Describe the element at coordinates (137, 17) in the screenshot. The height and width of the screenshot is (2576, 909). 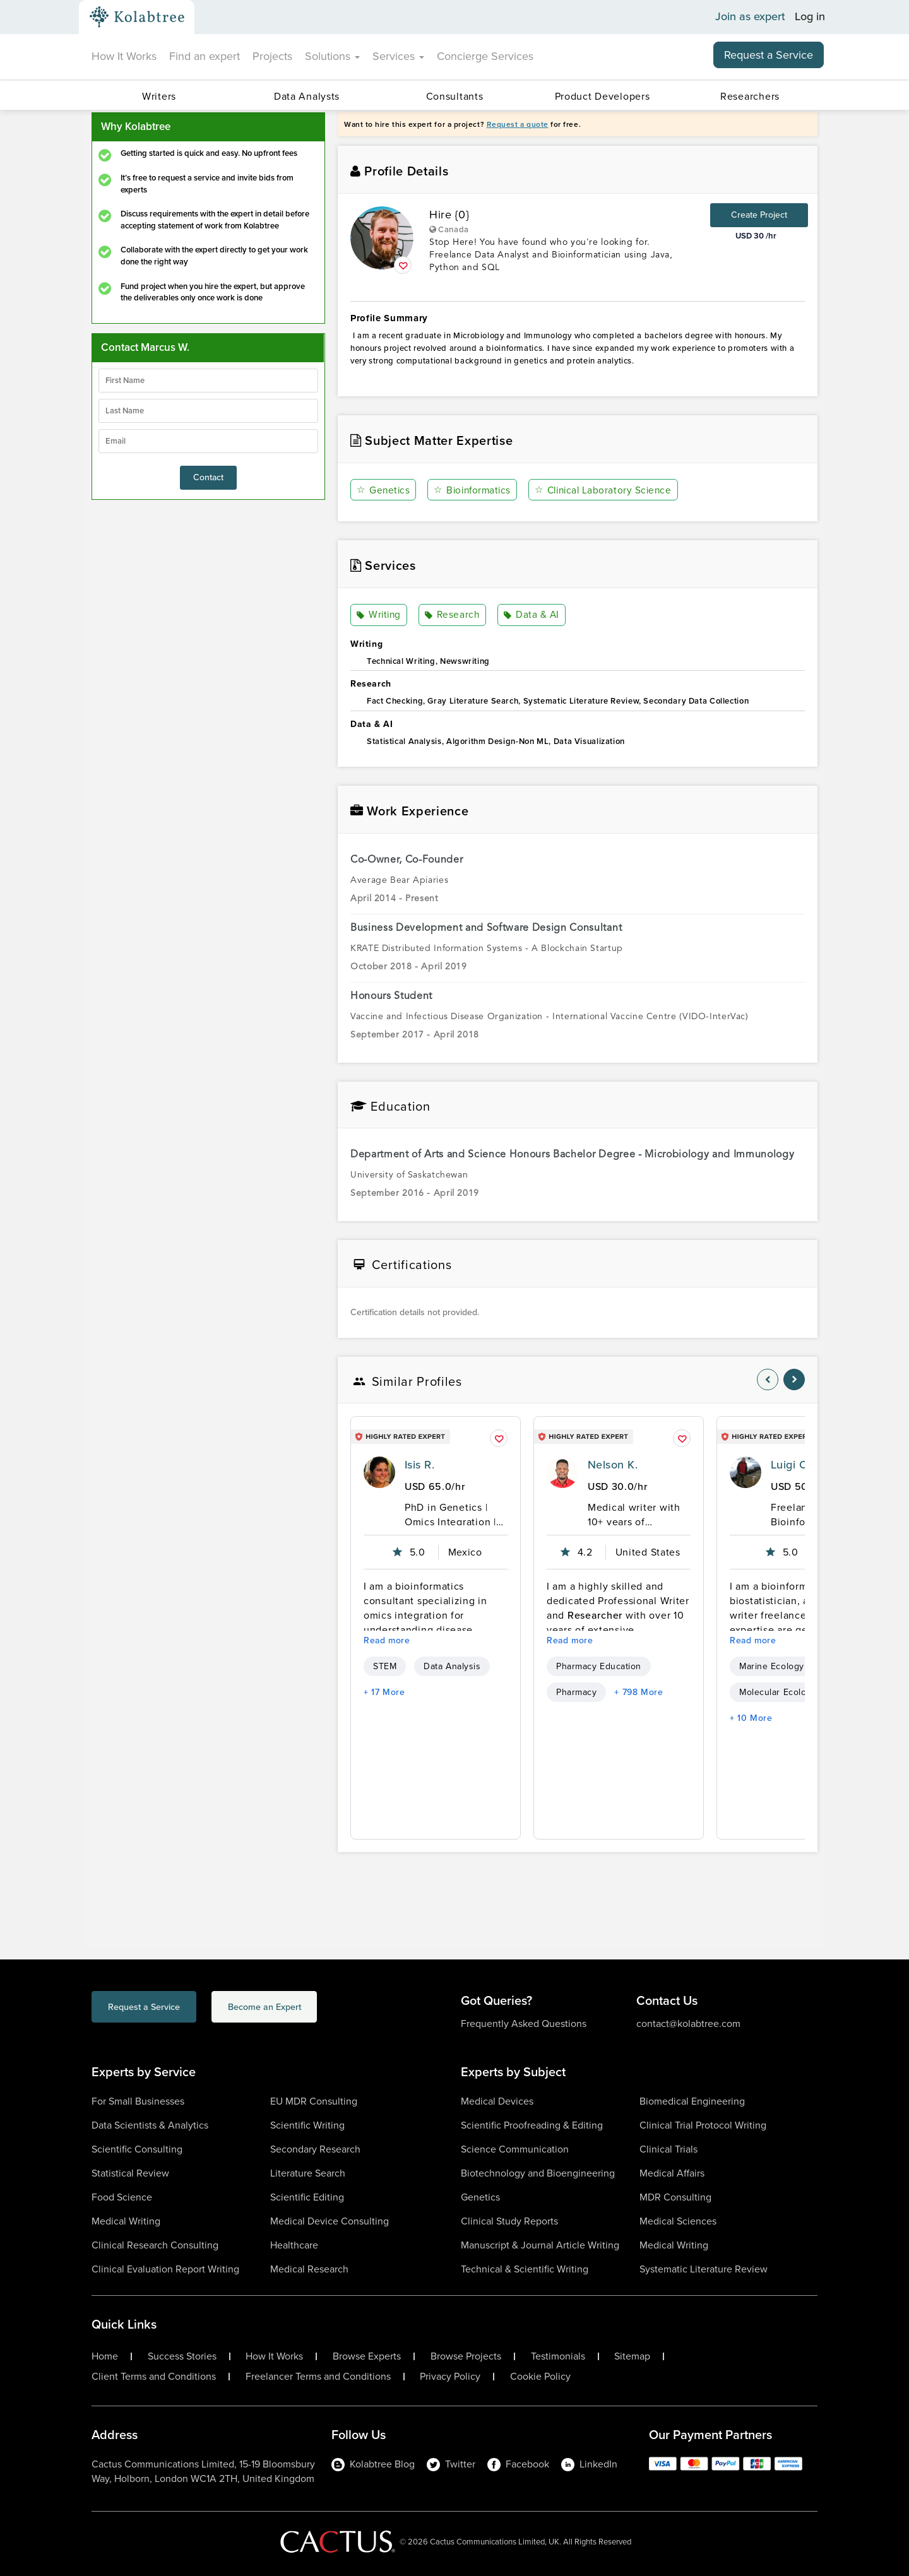
I see `[Kolabtree-Logo]` at that location.